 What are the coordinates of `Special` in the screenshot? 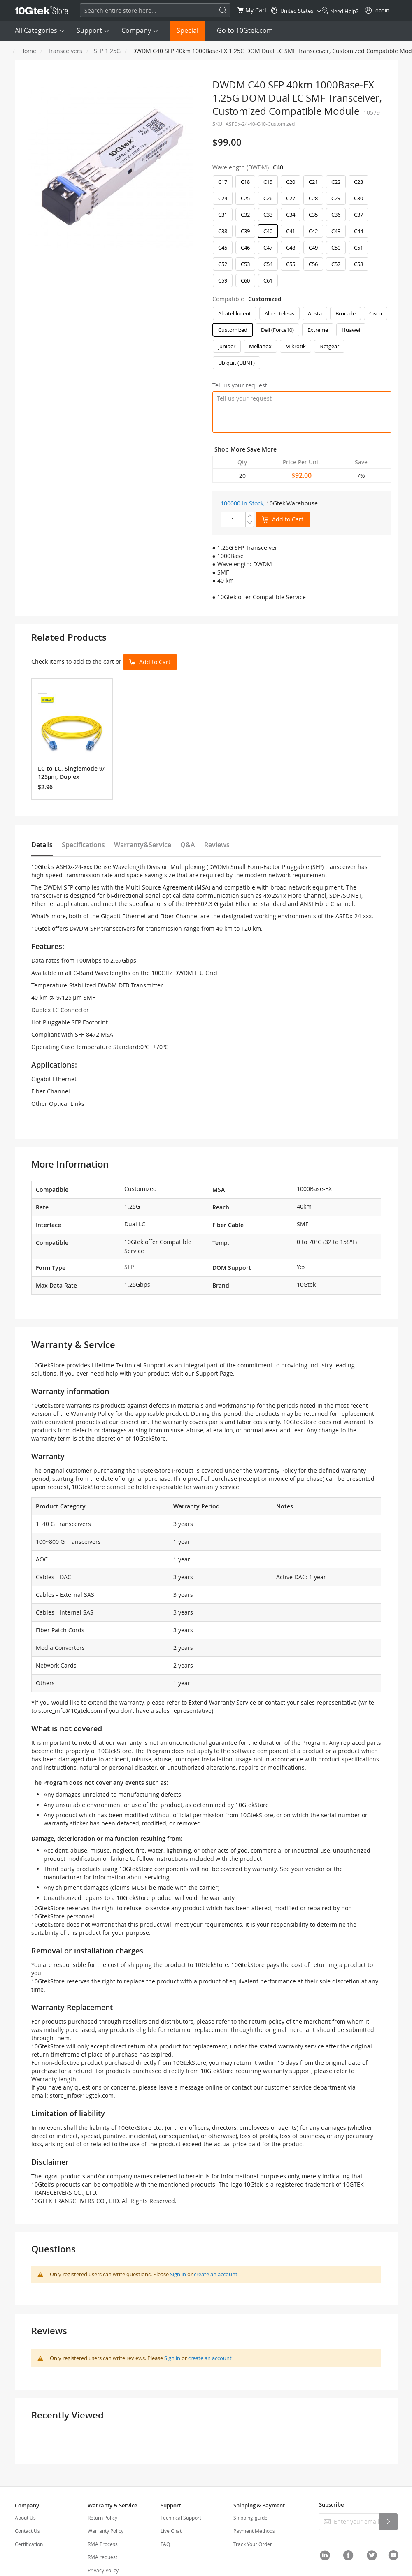 It's located at (187, 30).